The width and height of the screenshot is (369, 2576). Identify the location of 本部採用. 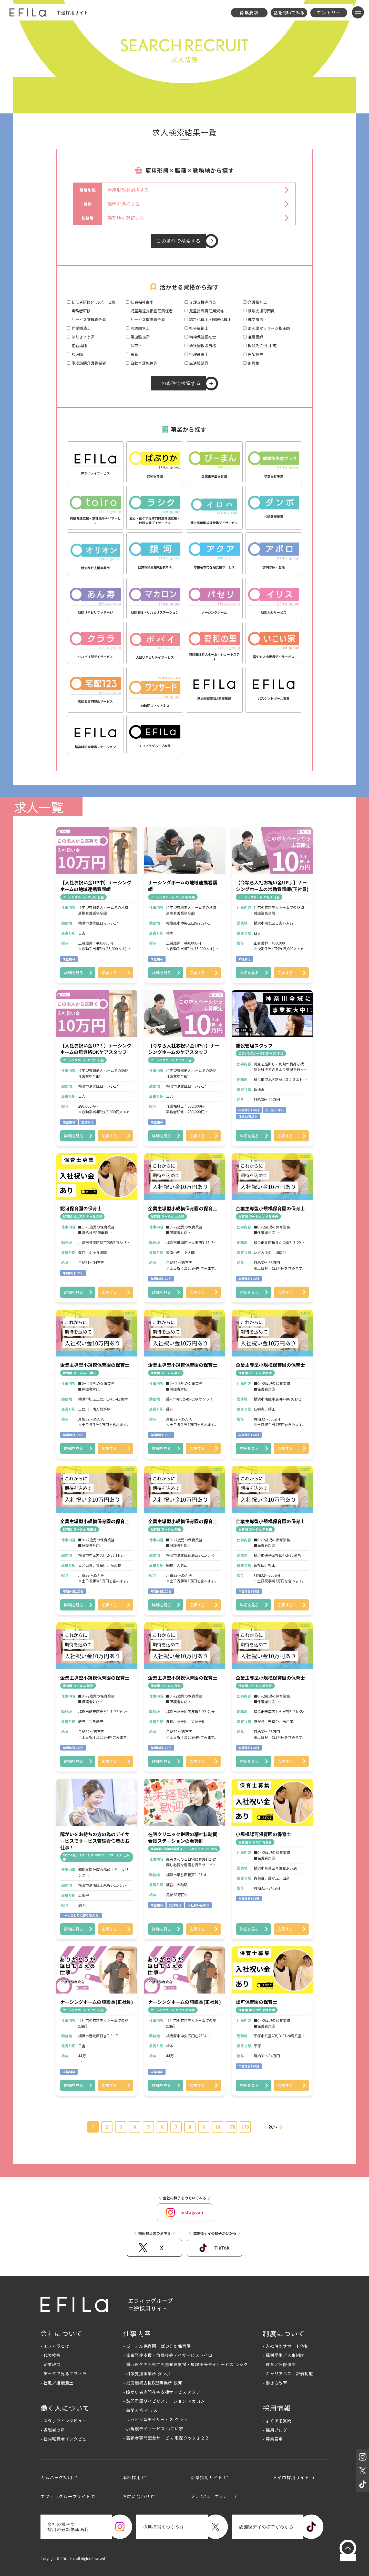
(131, 2477).